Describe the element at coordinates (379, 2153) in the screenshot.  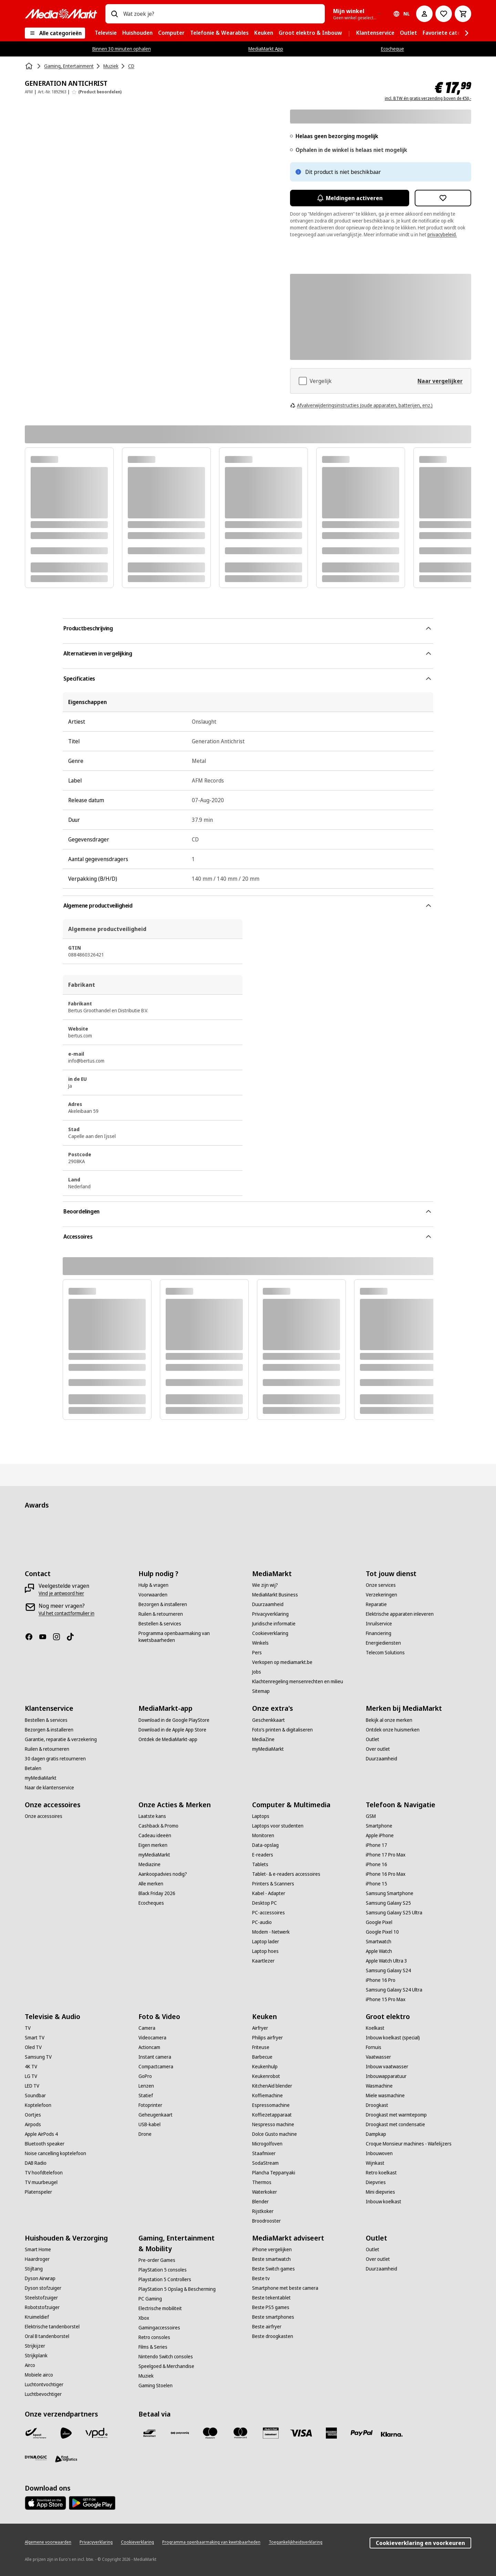
I see `[Inbouwoven]` at that location.